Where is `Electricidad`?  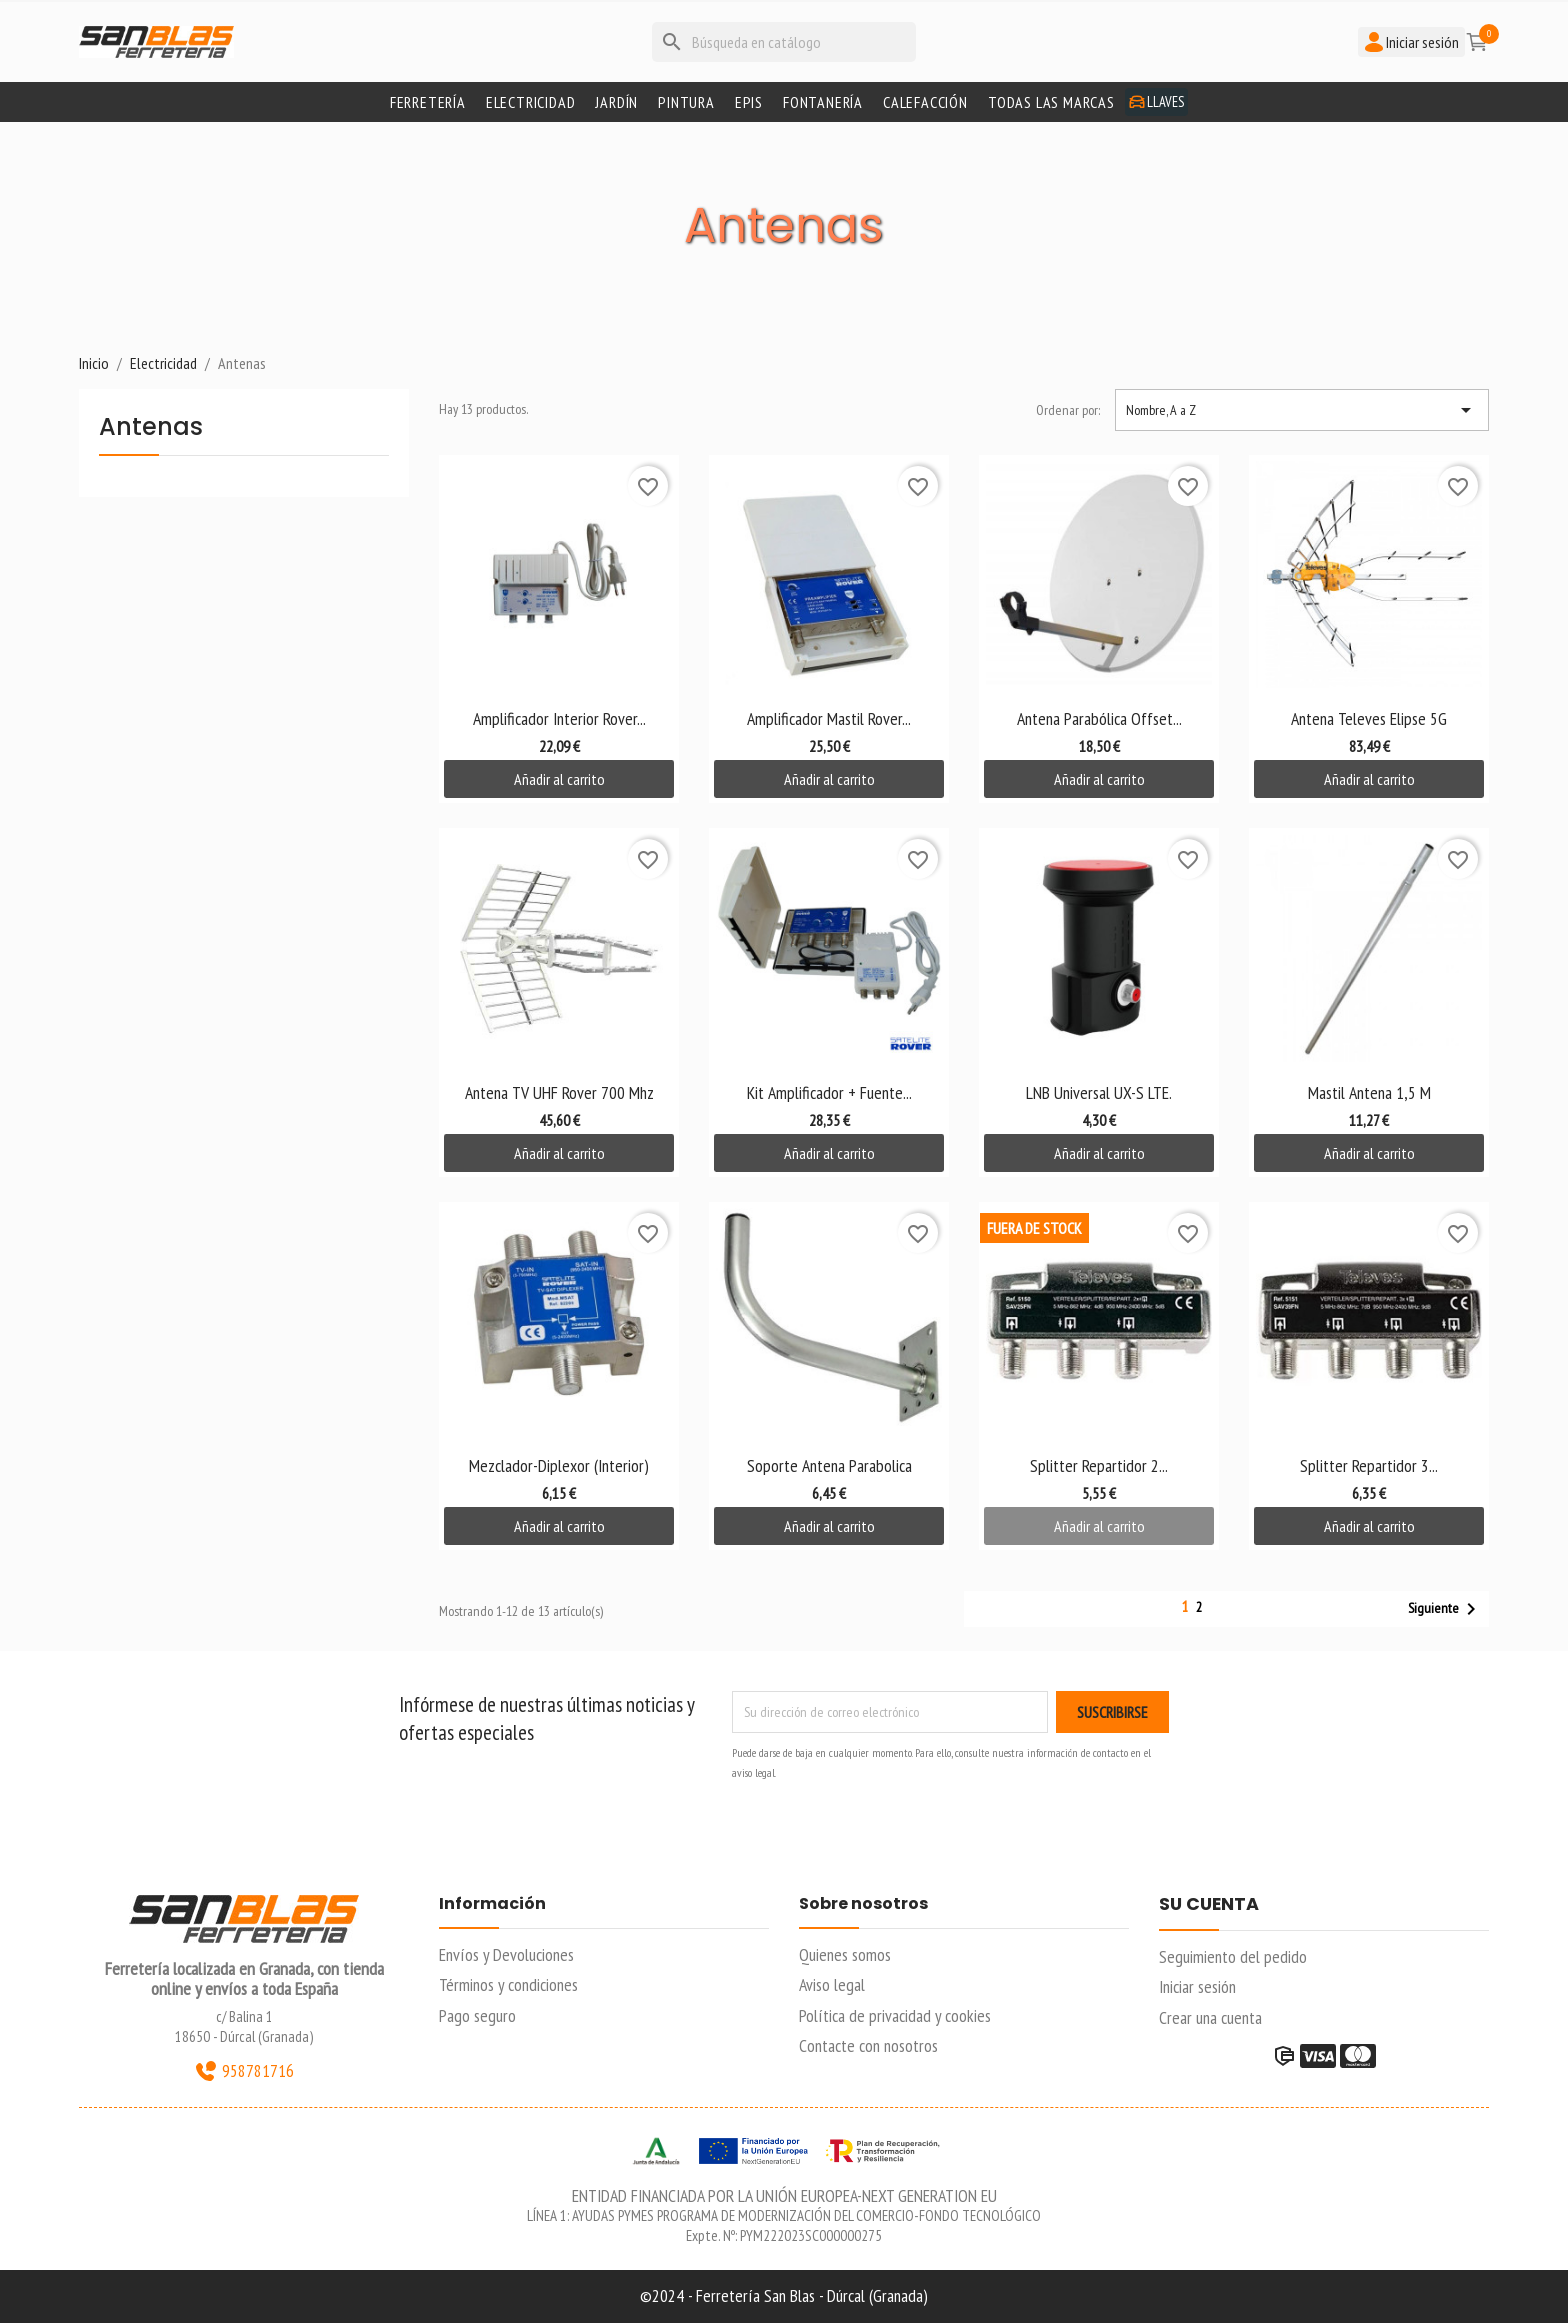 Electricidad is located at coordinates (531, 102).